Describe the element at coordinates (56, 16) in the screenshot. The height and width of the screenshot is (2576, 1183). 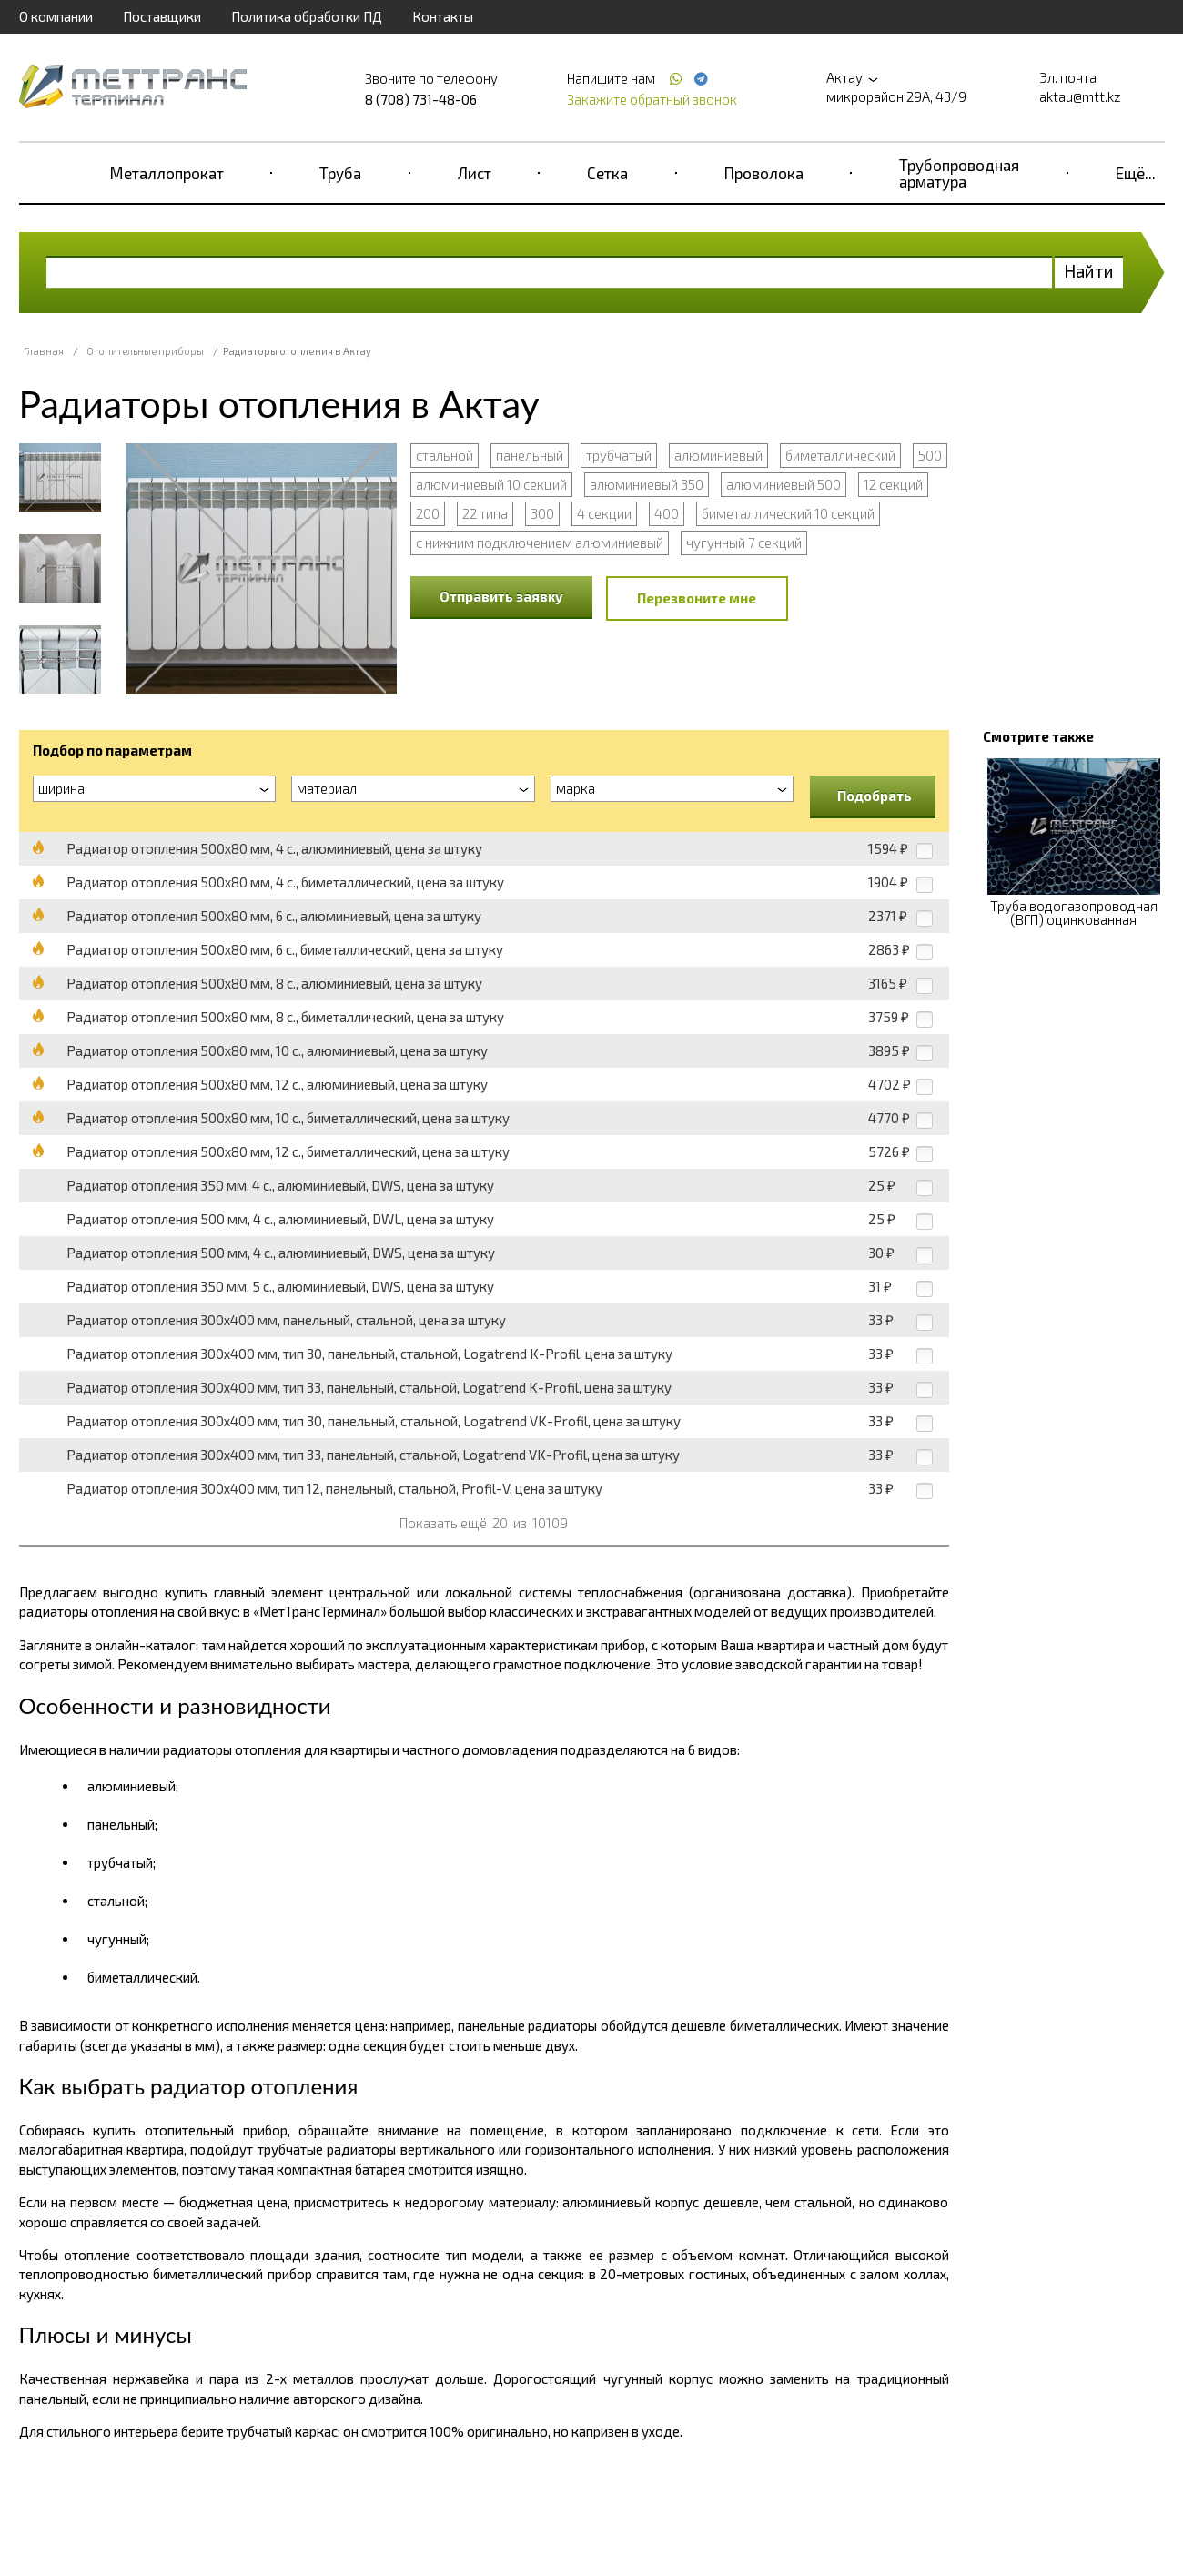
I see `О компании` at that location.